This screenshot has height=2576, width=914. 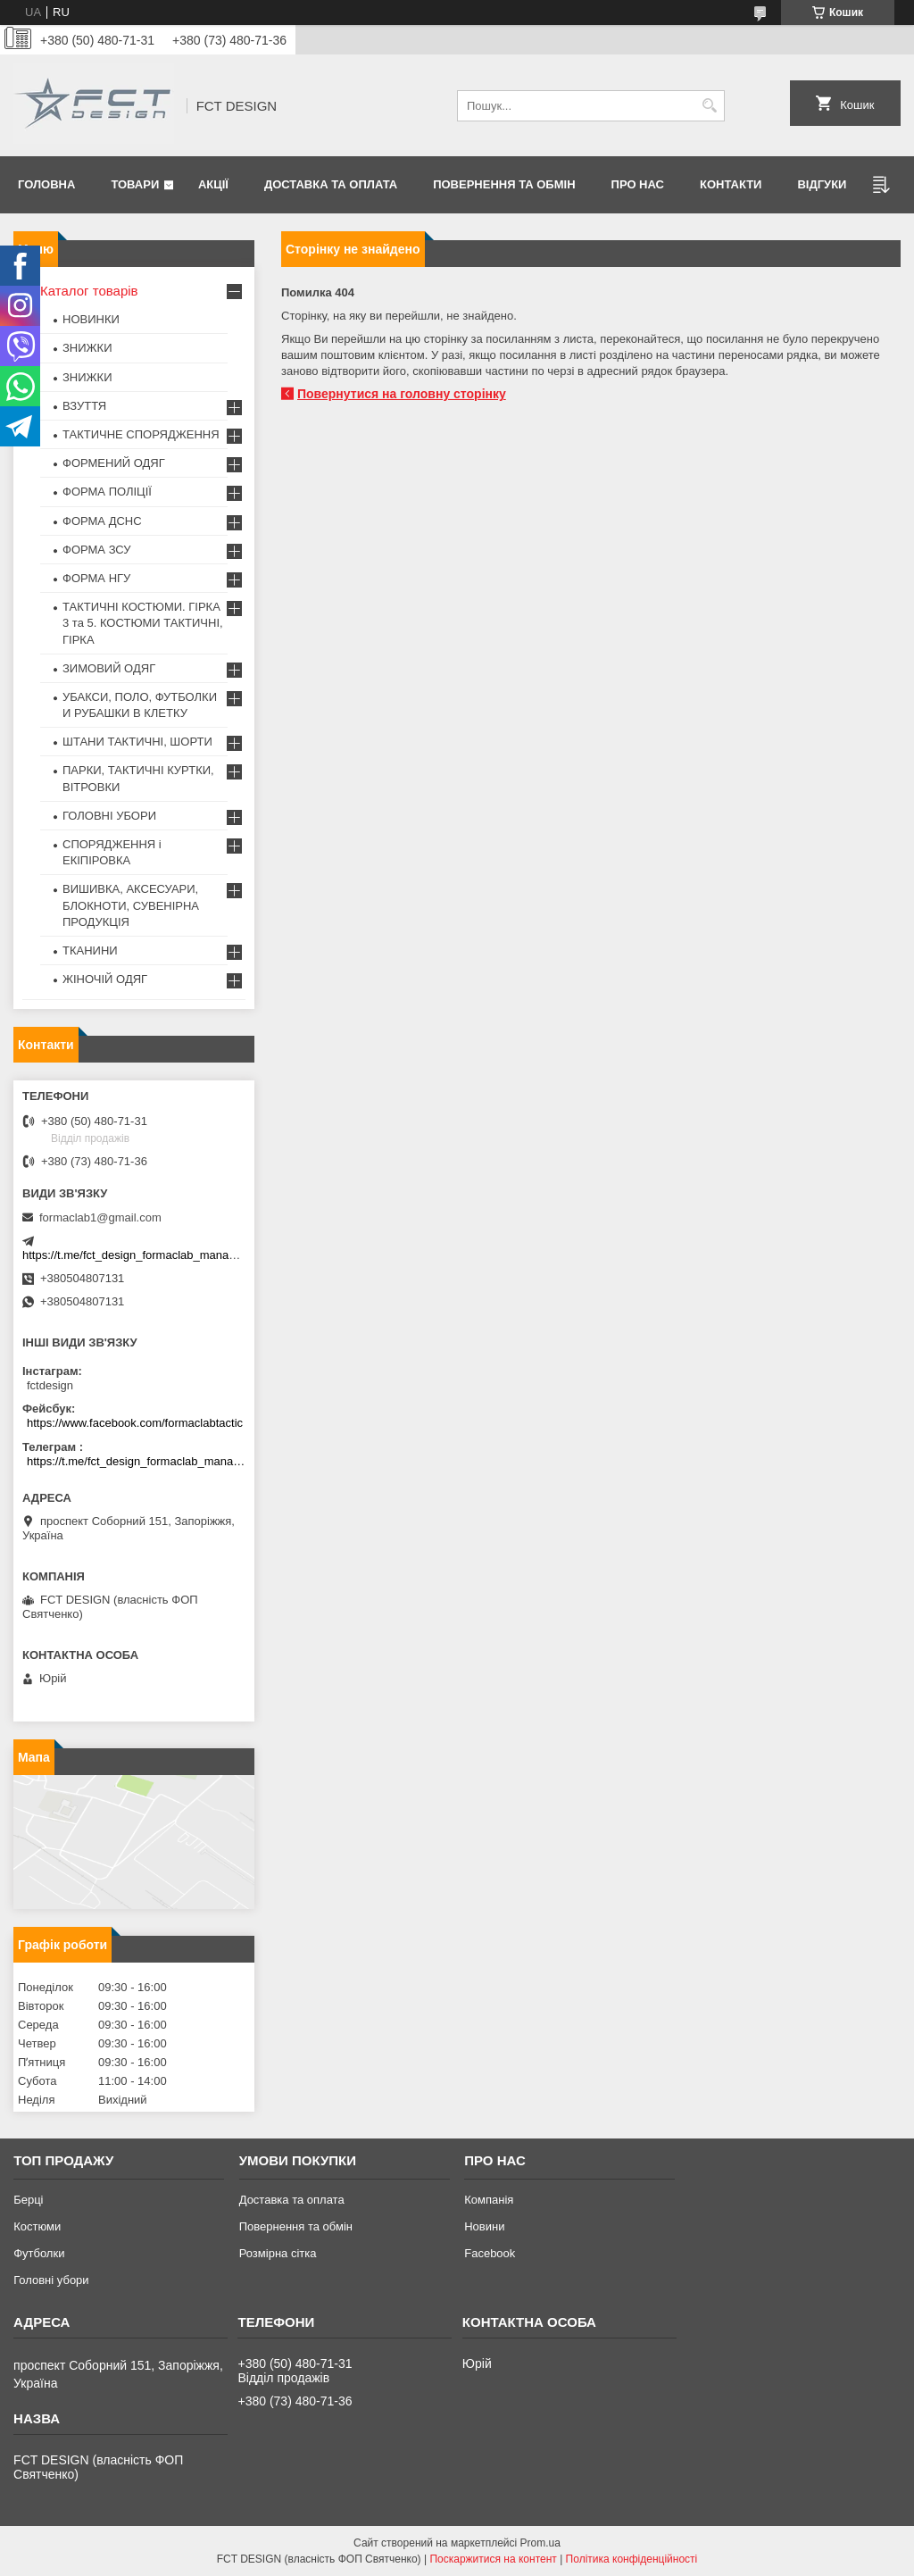 I want to click on ЖІНОЧІЙ ОДЯГ, so click(x=104, y=979).